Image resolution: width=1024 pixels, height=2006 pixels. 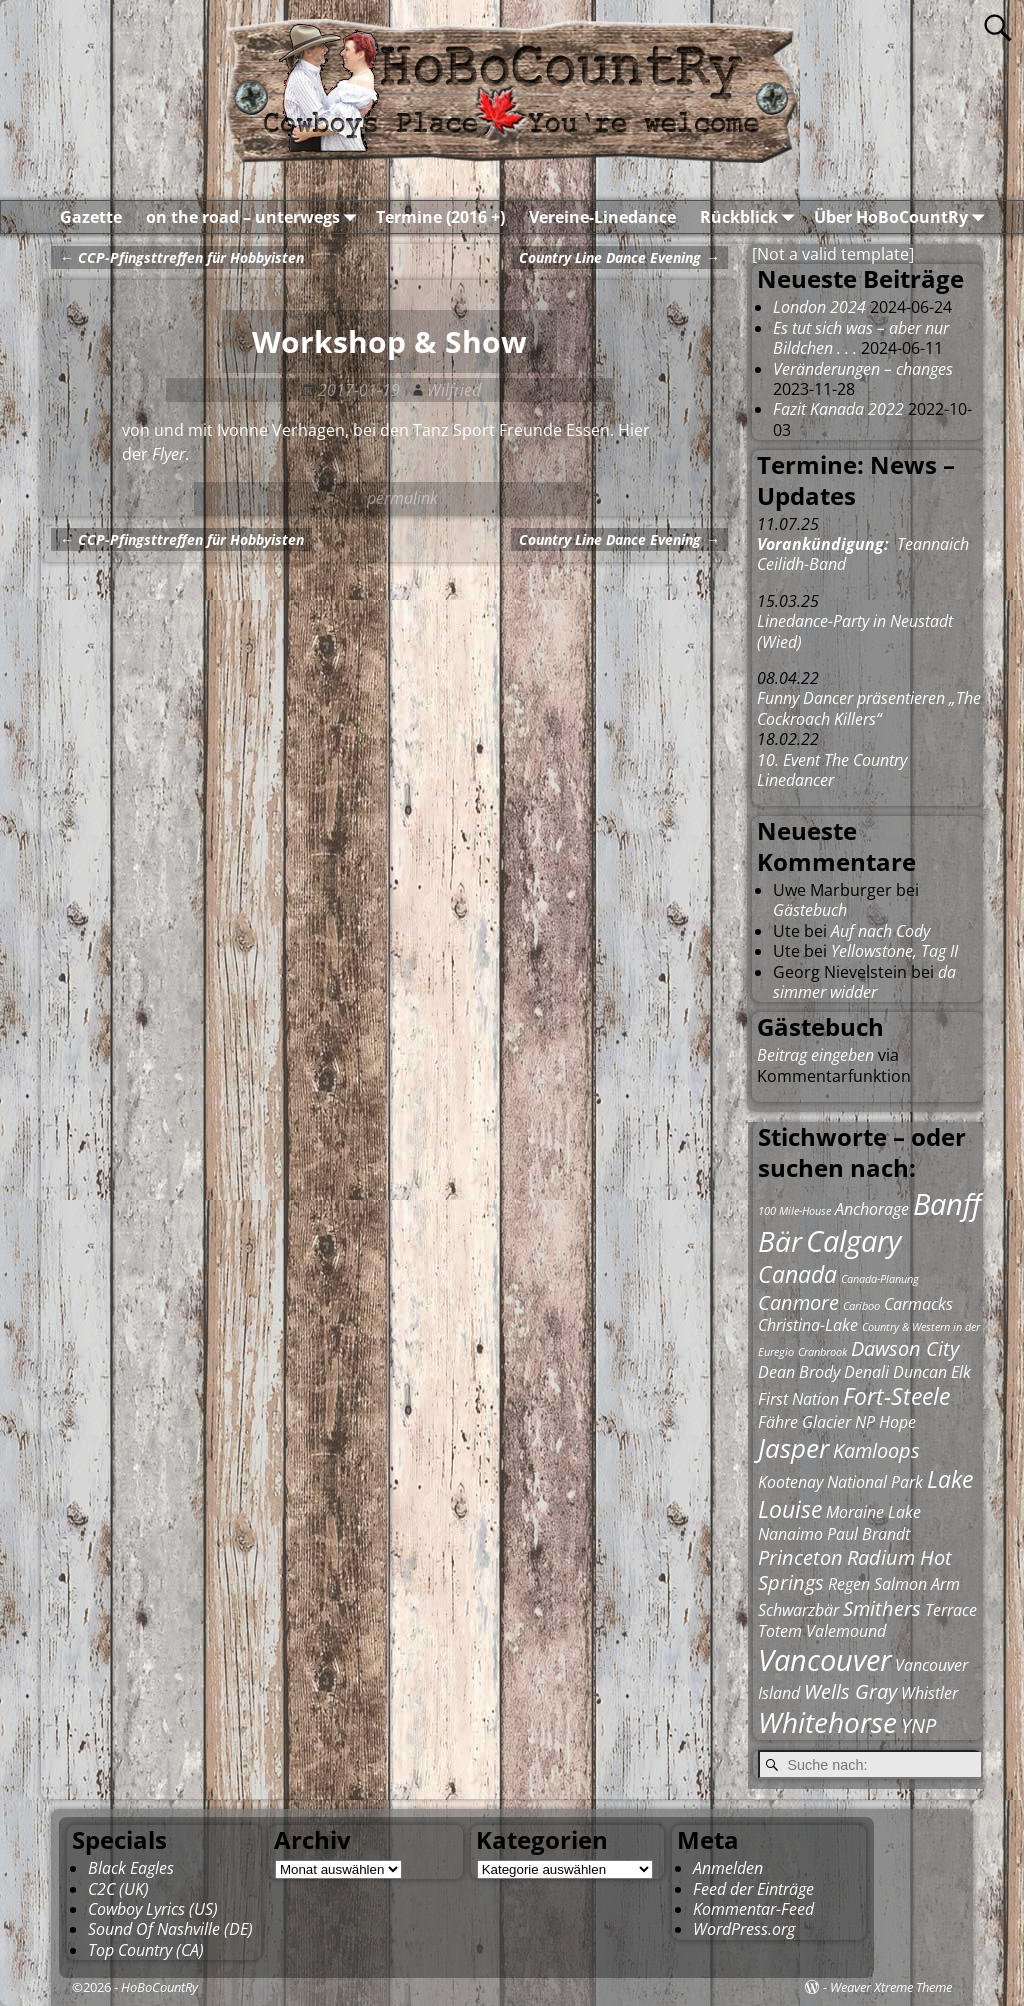 I want to click on Denali [Denali (2 Einträge)], so click(x=866, y=1372).